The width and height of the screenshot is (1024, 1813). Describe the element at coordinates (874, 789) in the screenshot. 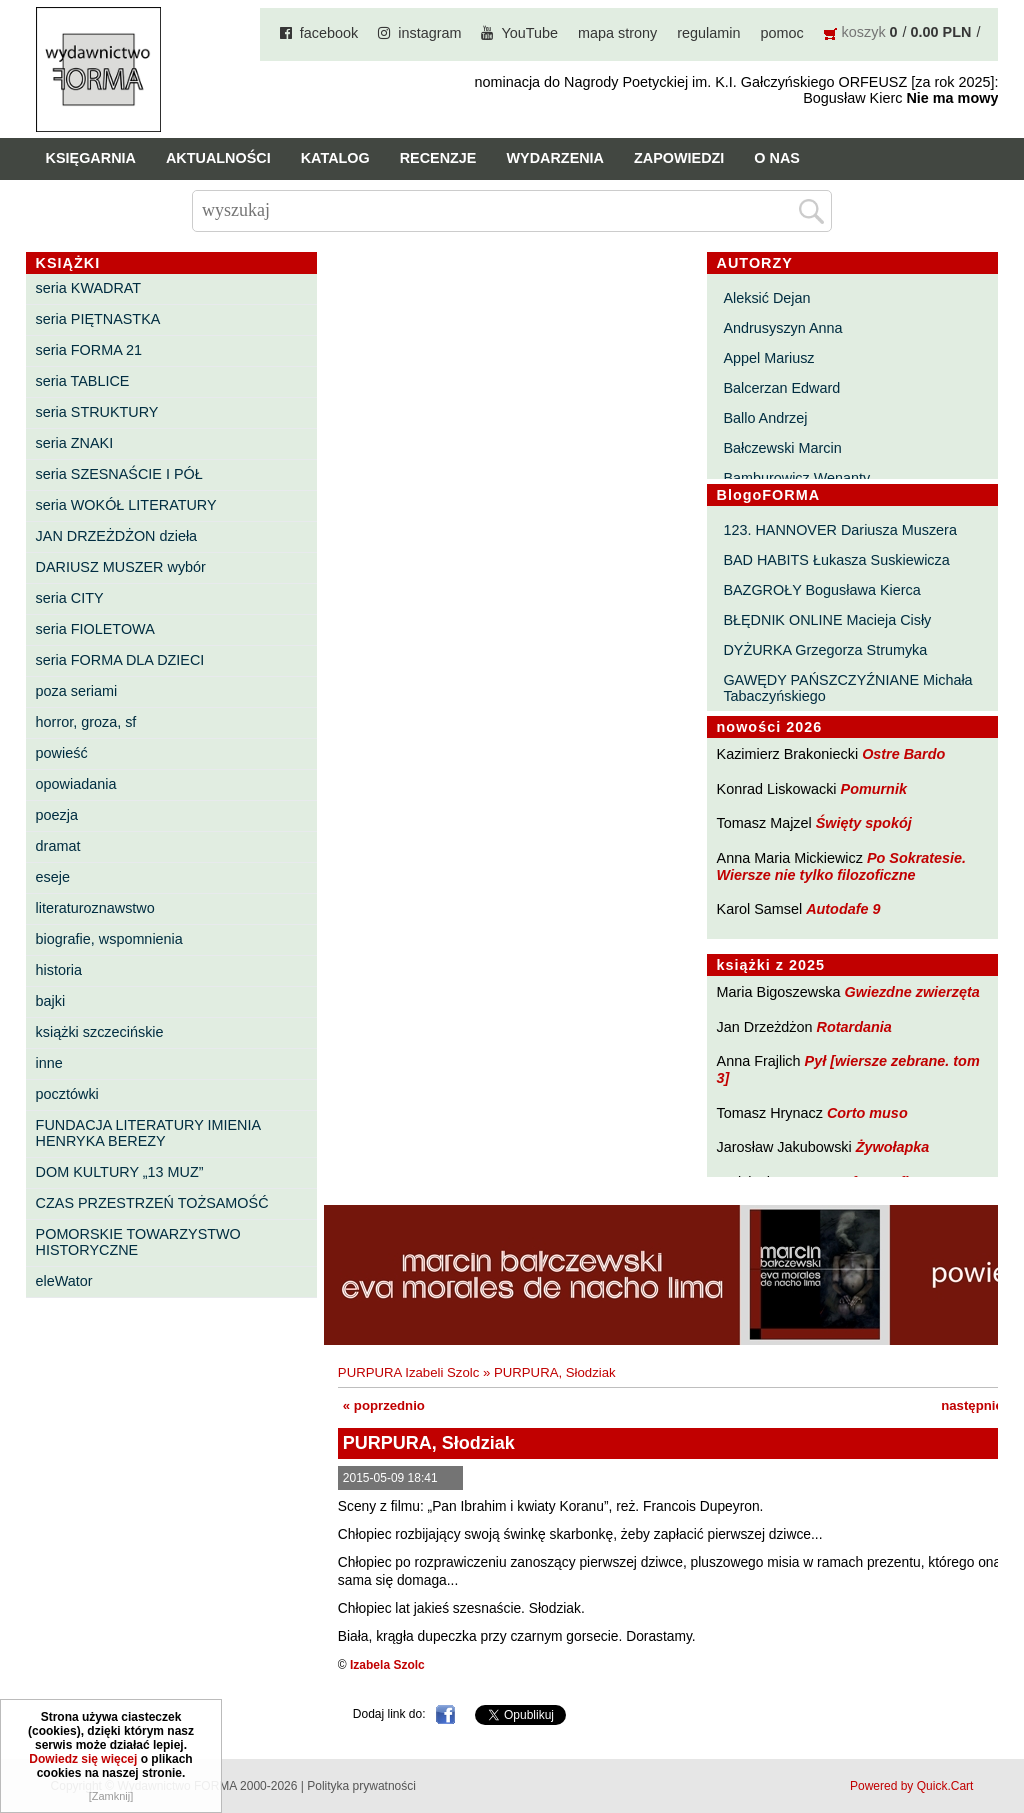

I see `Pomurnik` at that location.